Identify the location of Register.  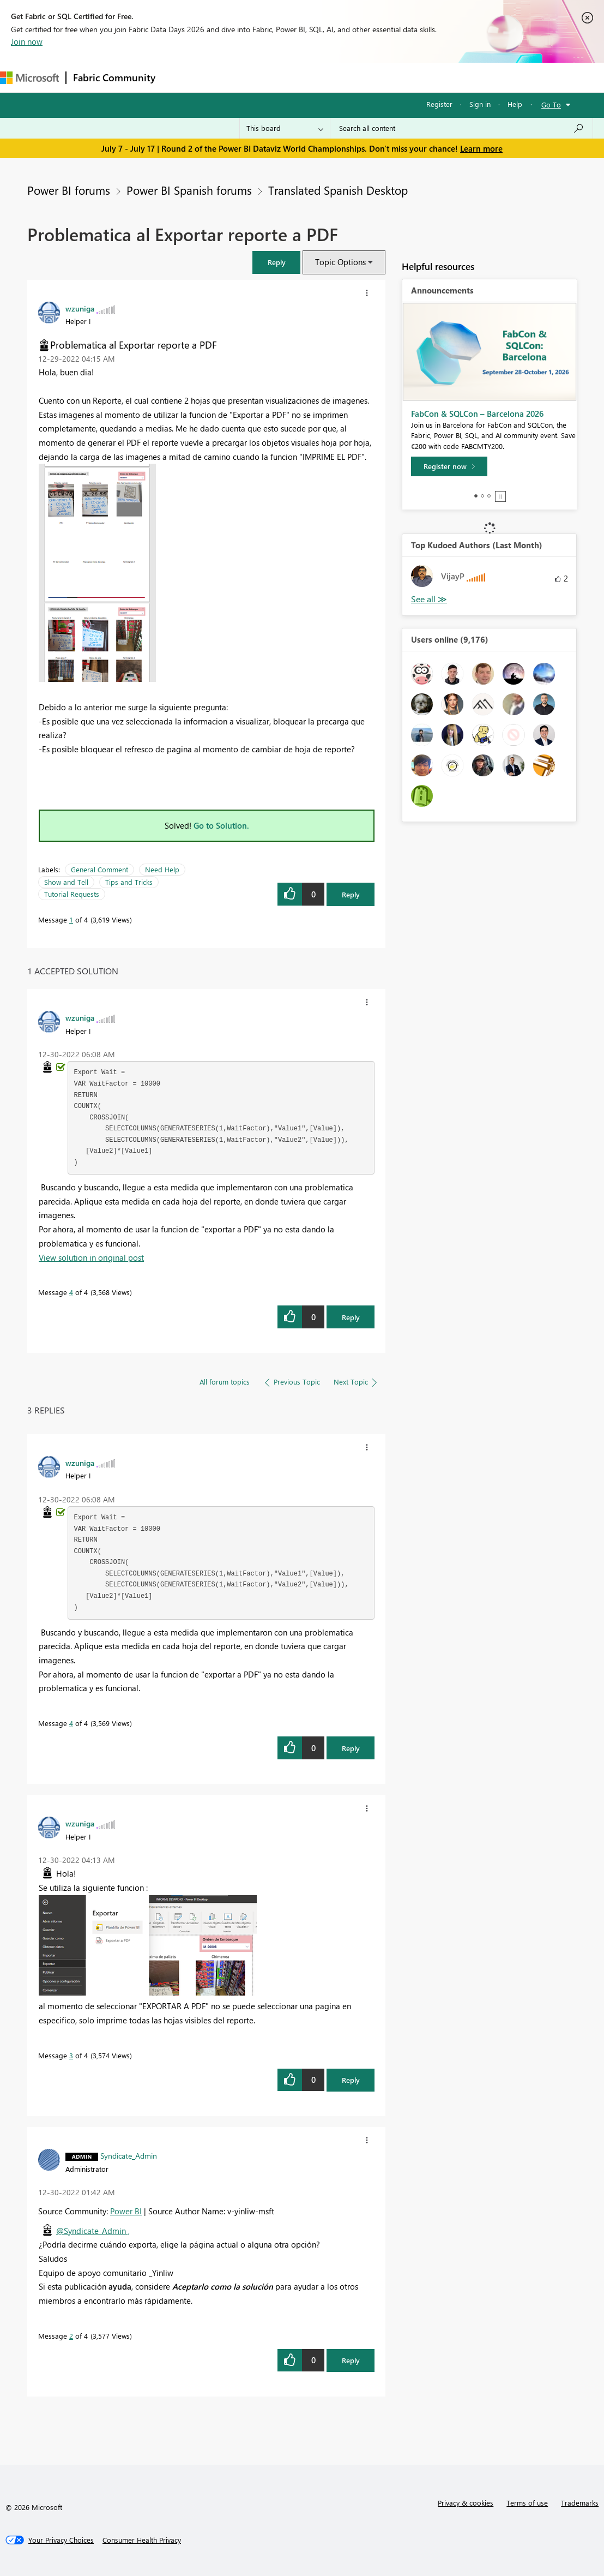
(439, 104).